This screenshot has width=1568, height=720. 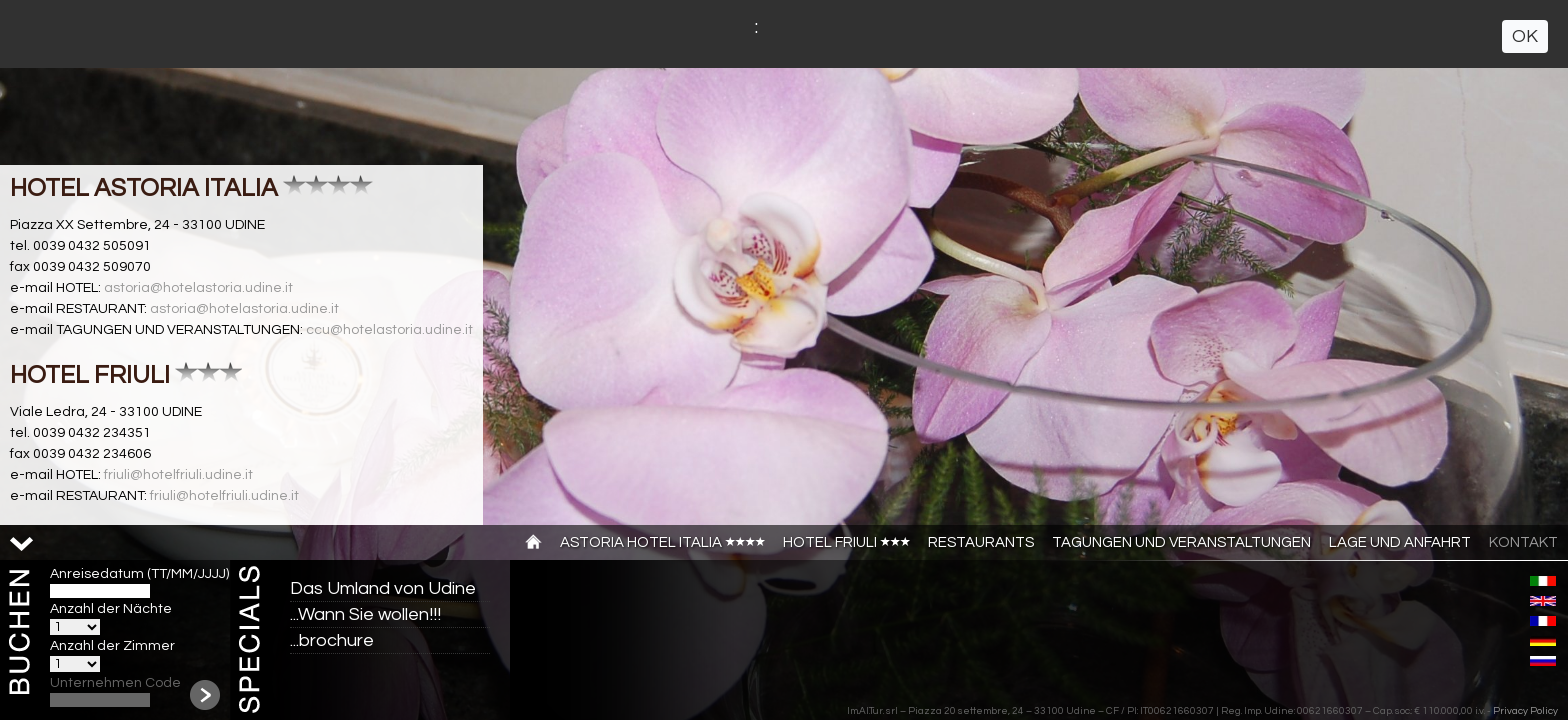 What do you see at coordinates (1523, 542) in the screenshot?
I see `Kontakt` at bounding box center [1523, 542].